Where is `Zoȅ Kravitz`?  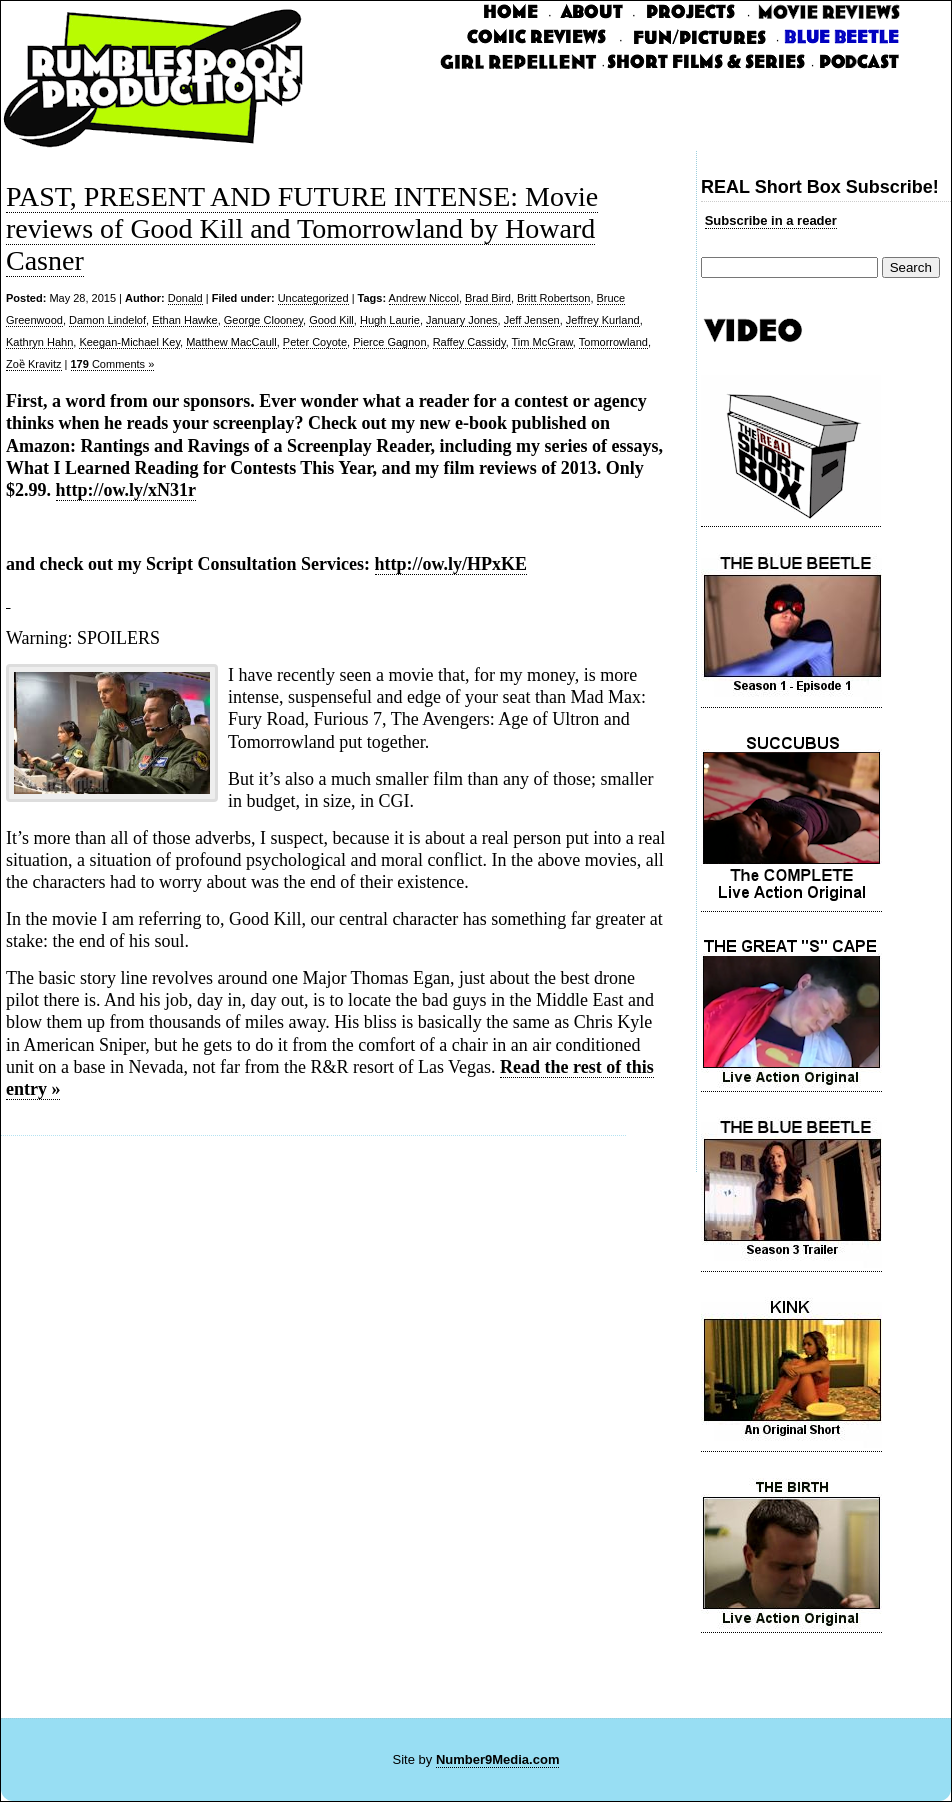
Zoȅ Kravitz is located at coordinates (34, 364).